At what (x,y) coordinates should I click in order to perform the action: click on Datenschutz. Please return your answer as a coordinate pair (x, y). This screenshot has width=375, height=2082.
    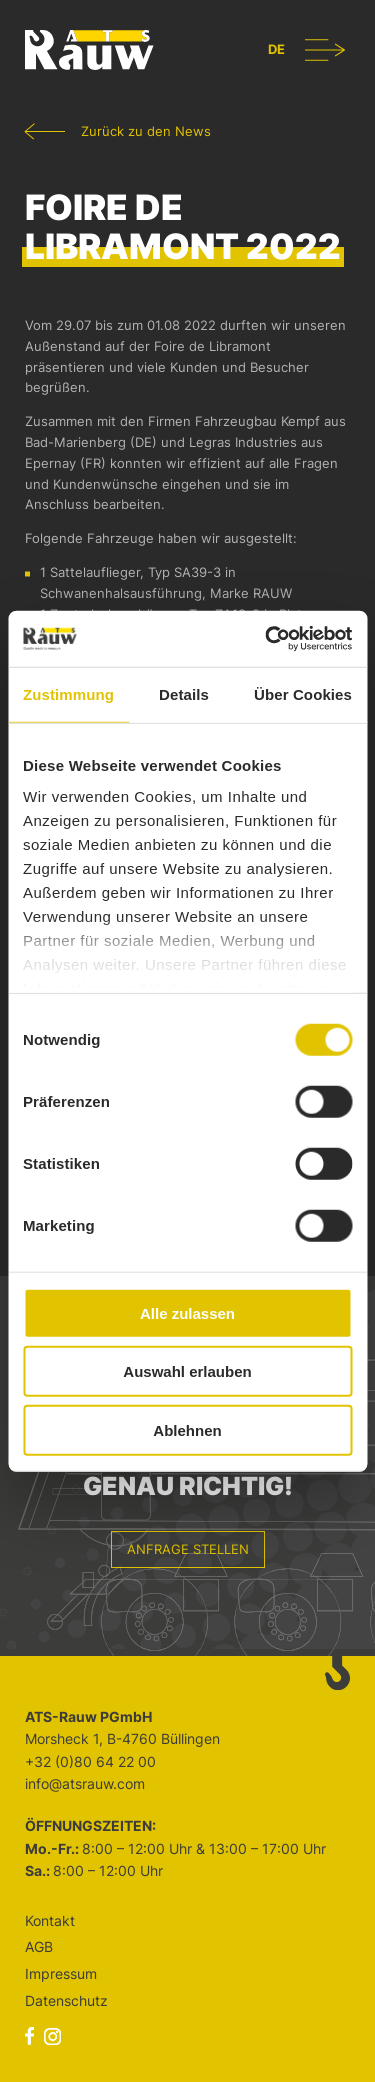
    Looking at the image, I should click on (66, 2000).